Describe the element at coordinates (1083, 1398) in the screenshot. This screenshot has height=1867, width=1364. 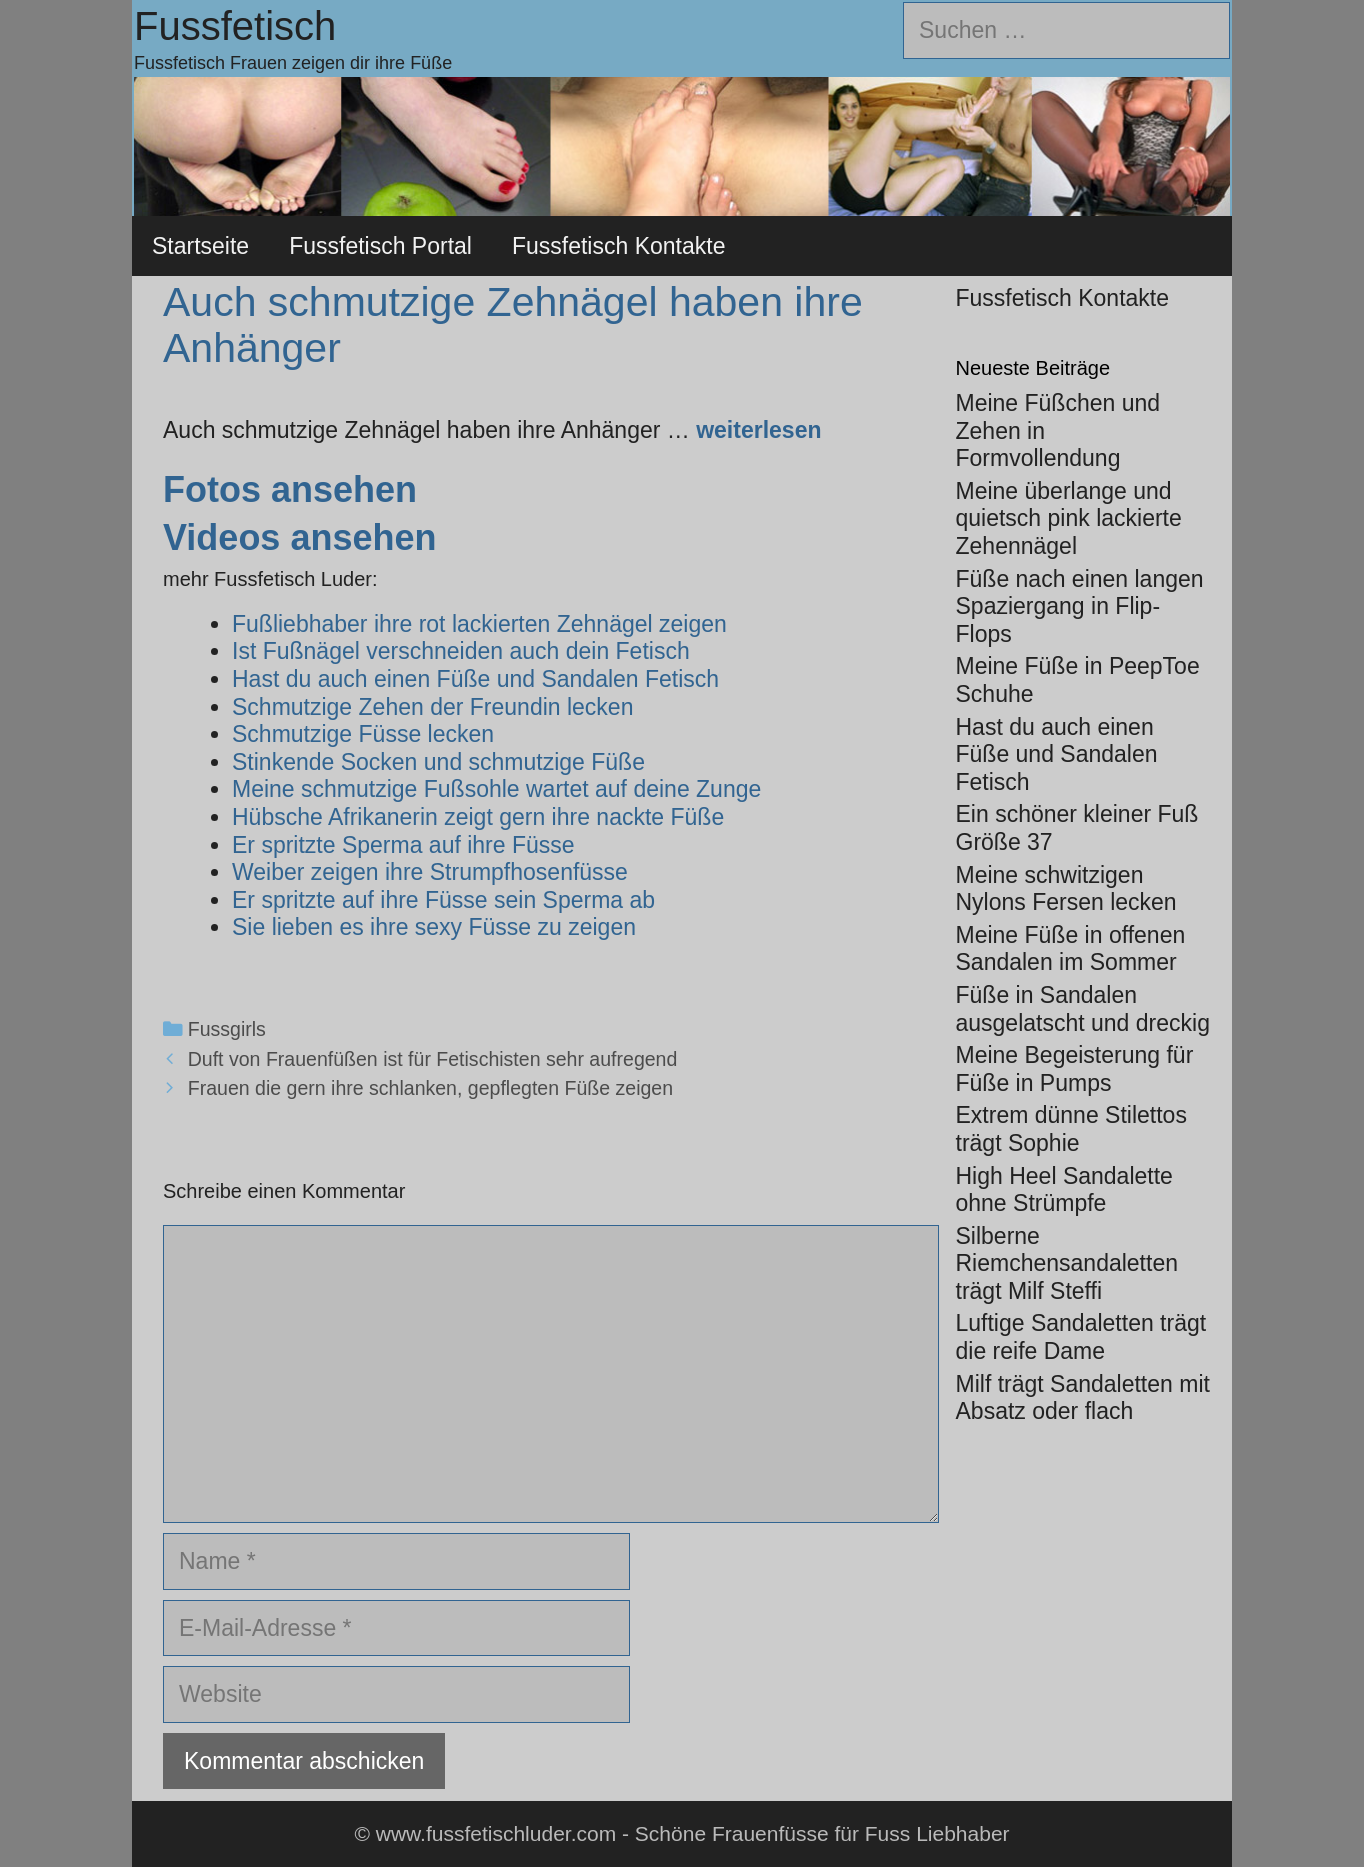
I see `Milf trägt Sandaletten mit Absatz oder flach` at that location.